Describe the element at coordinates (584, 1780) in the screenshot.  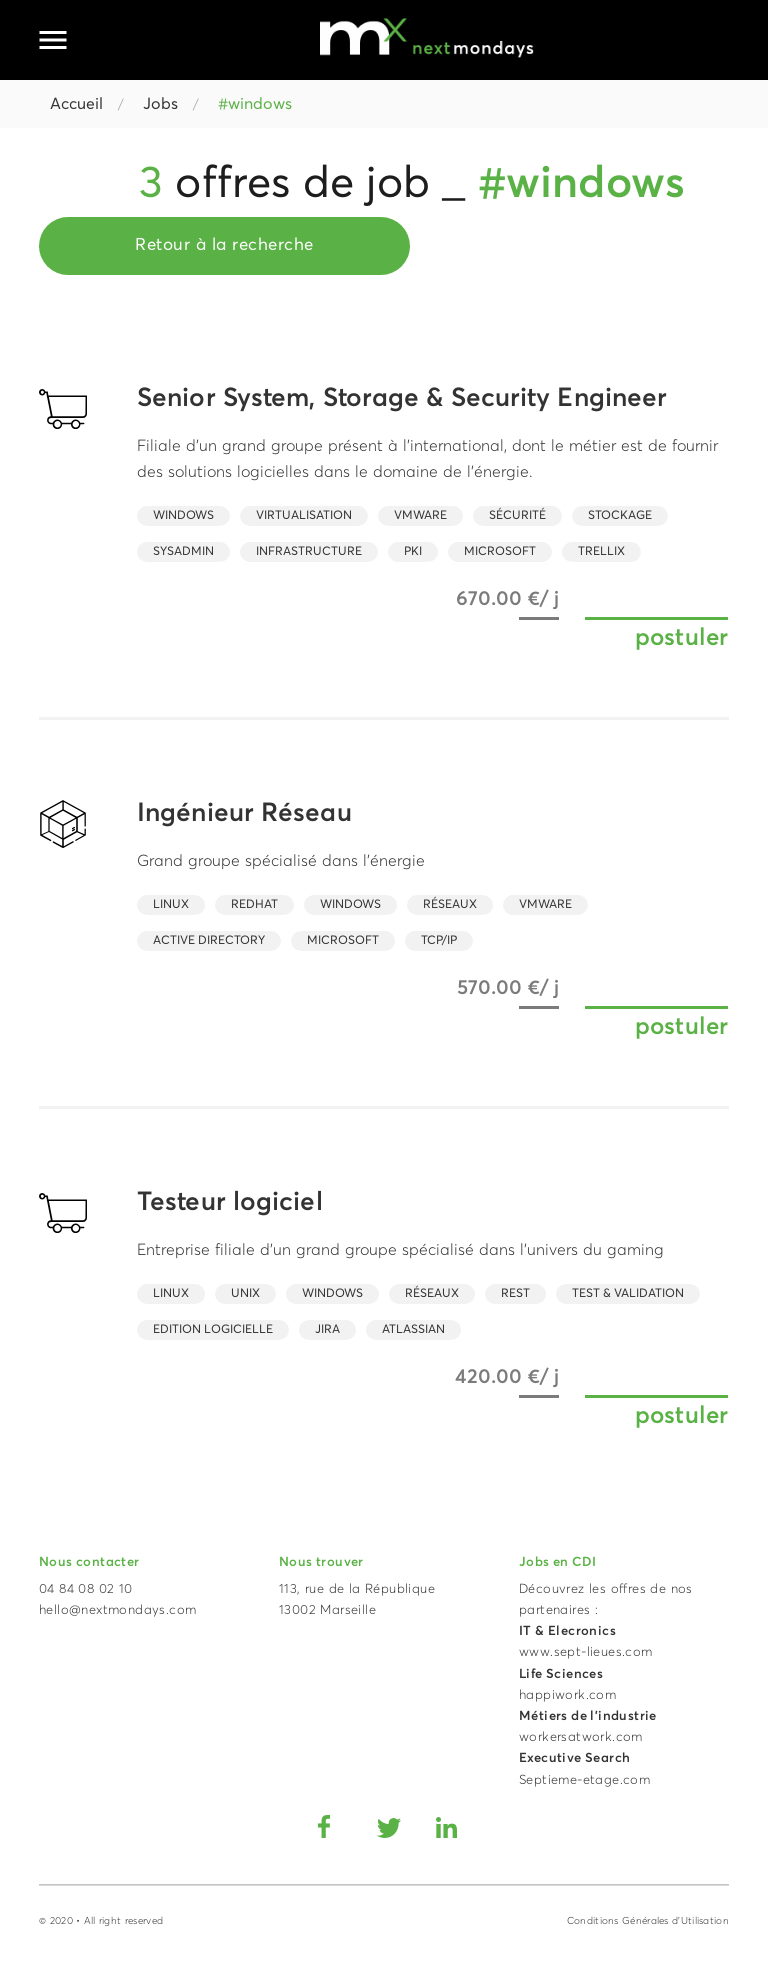
I see `Septieme-etage.com` at that location.